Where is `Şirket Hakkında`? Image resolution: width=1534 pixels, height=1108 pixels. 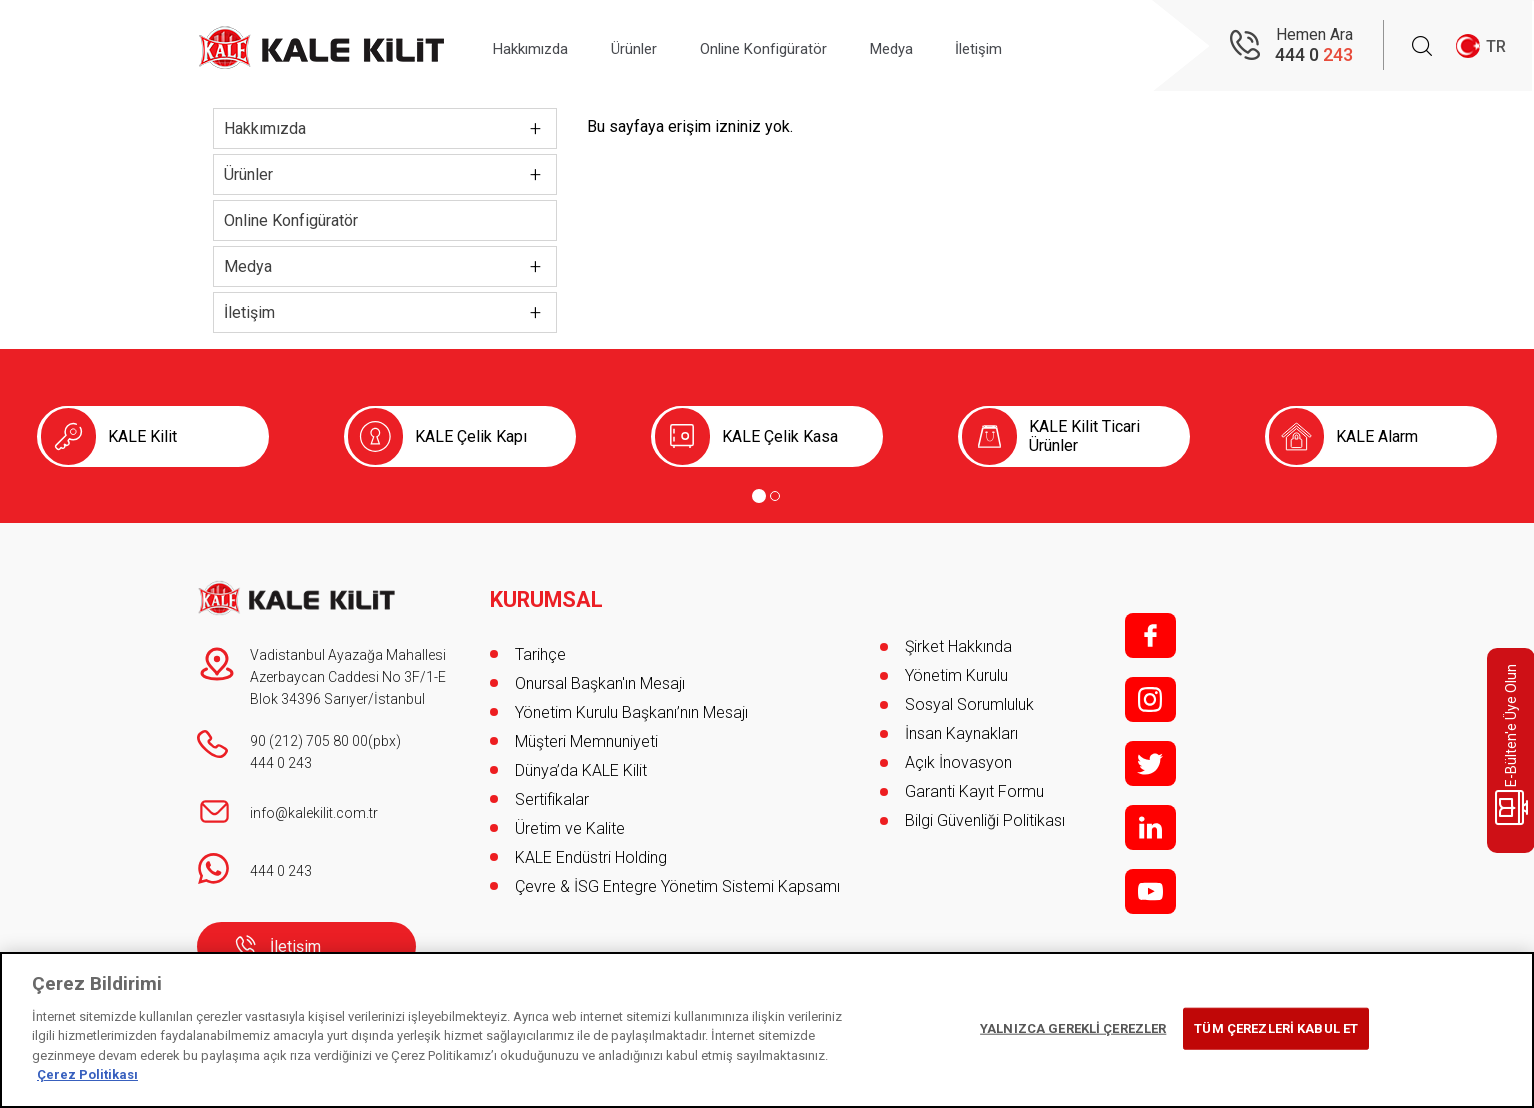 Şirket Hakkında is located at coordinates (958, 646).